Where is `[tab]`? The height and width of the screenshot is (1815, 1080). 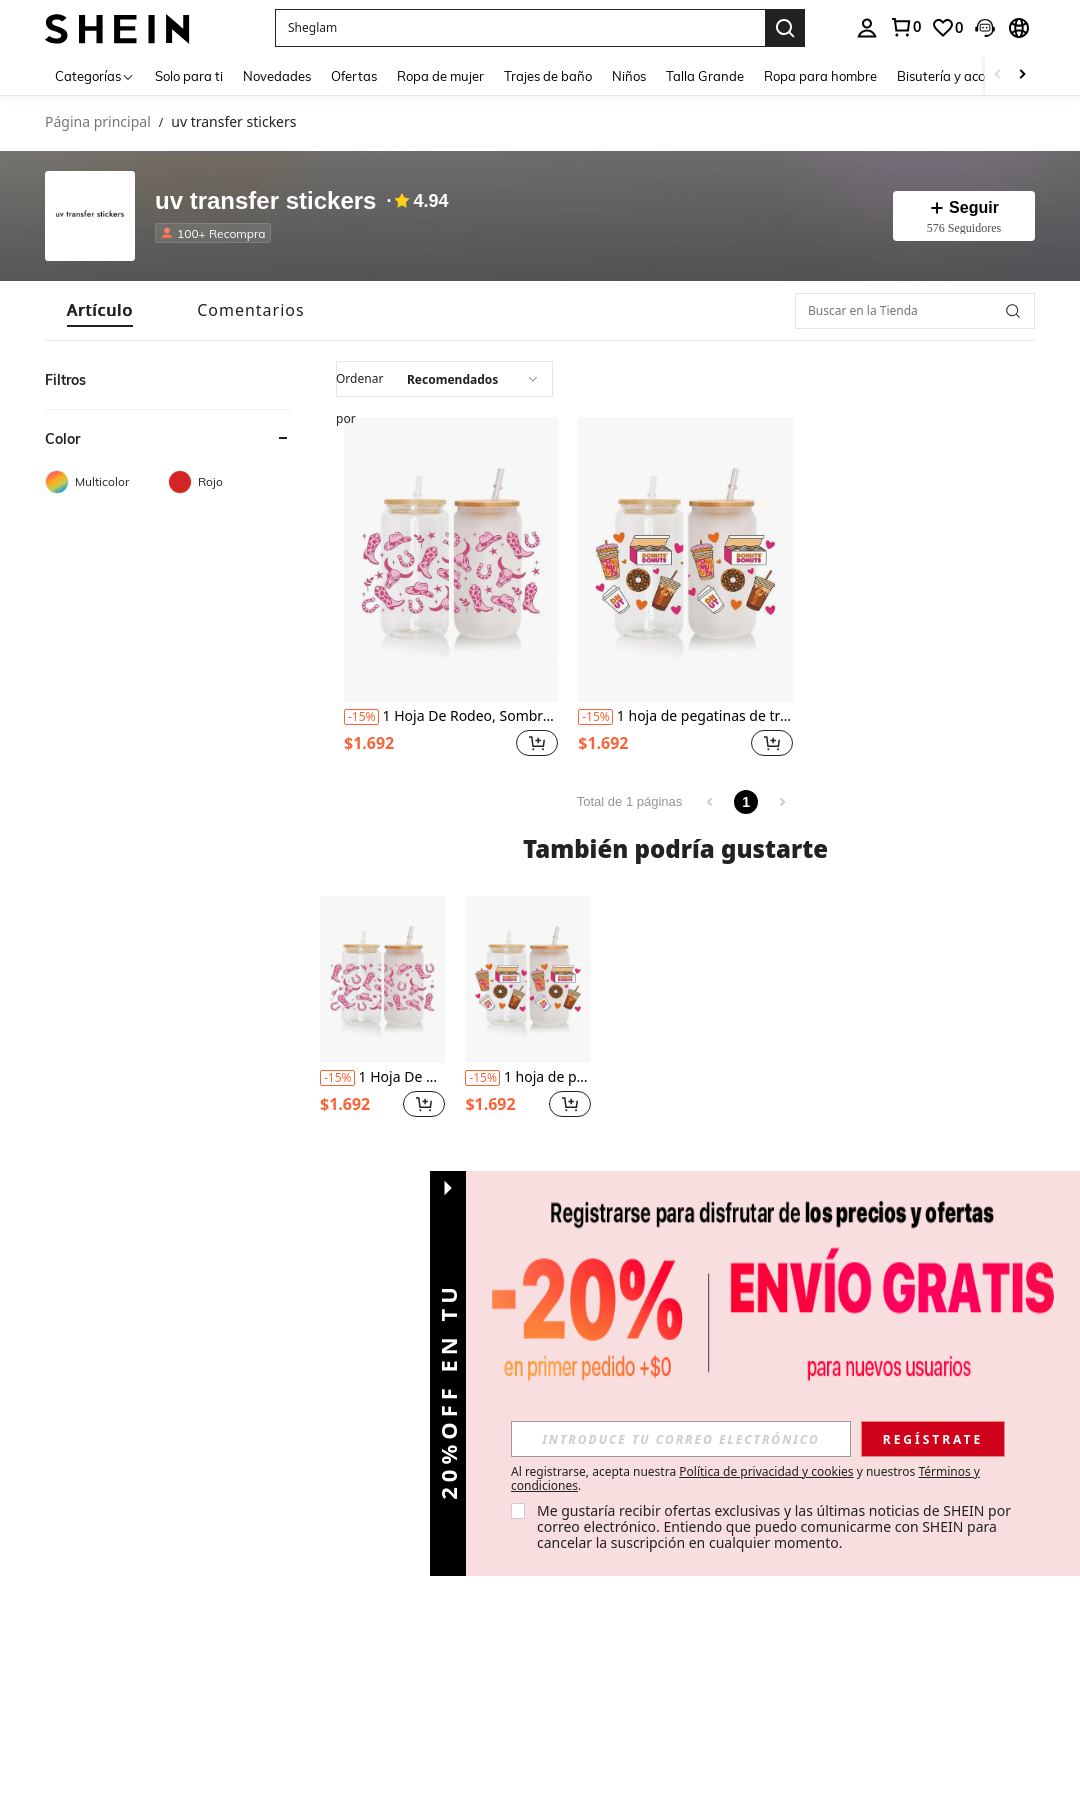 [tab] is located at coordinates (100, 310).